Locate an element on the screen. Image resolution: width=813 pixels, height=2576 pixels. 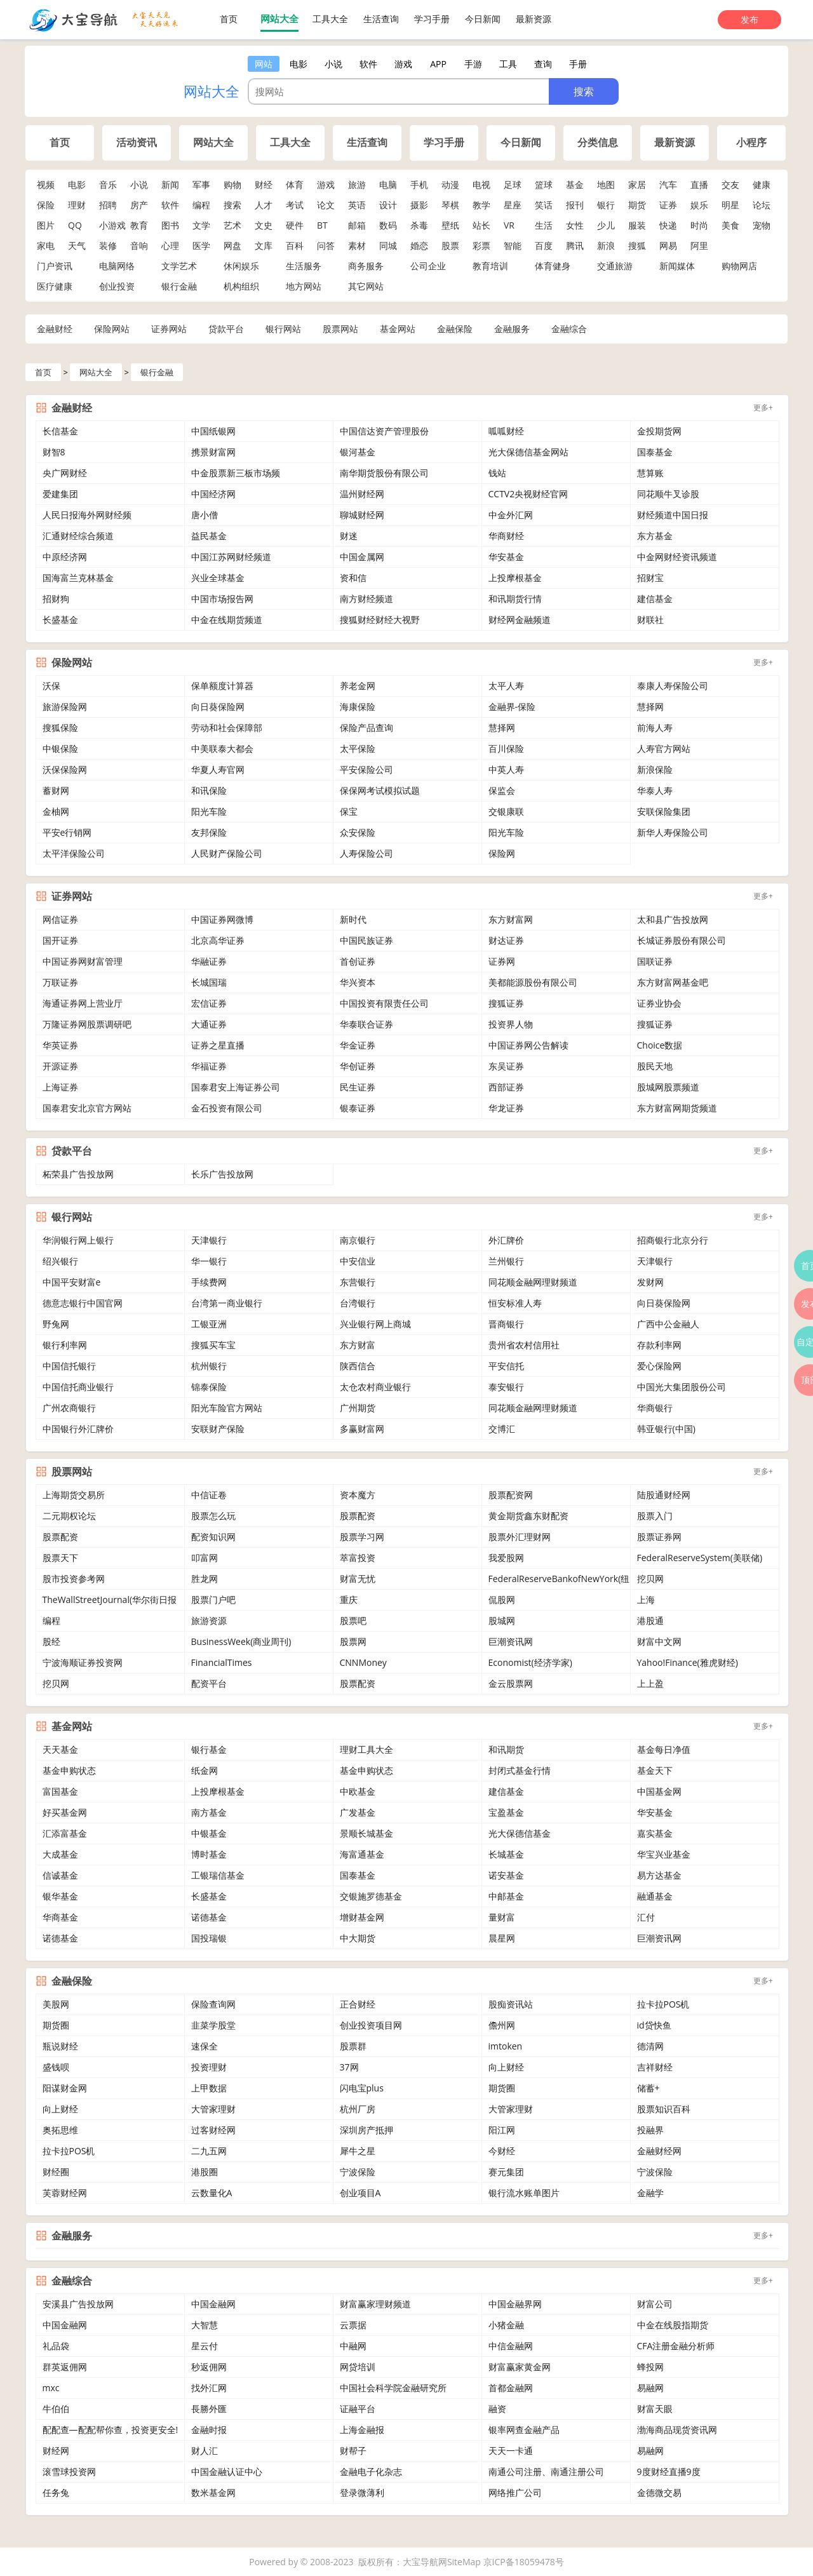
增财基金网 is located at coordinates (362, 1917).